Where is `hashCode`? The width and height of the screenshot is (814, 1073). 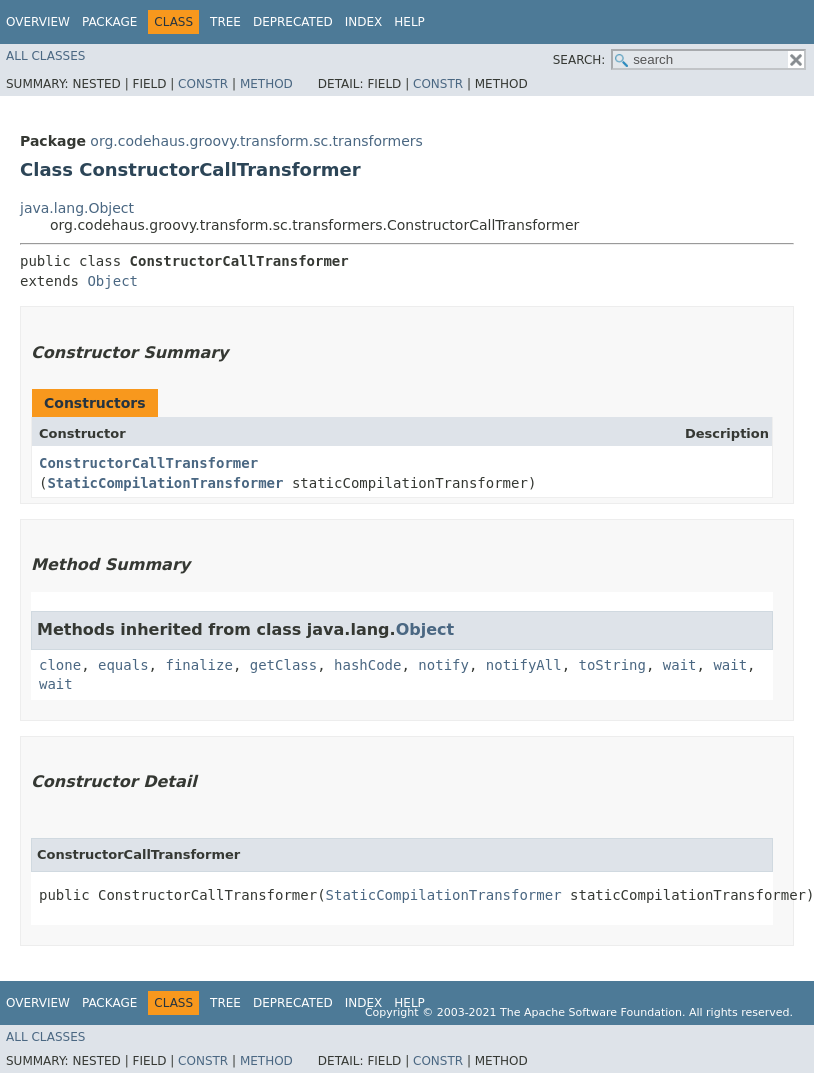
hashCode is located at coordinates (367, 665).